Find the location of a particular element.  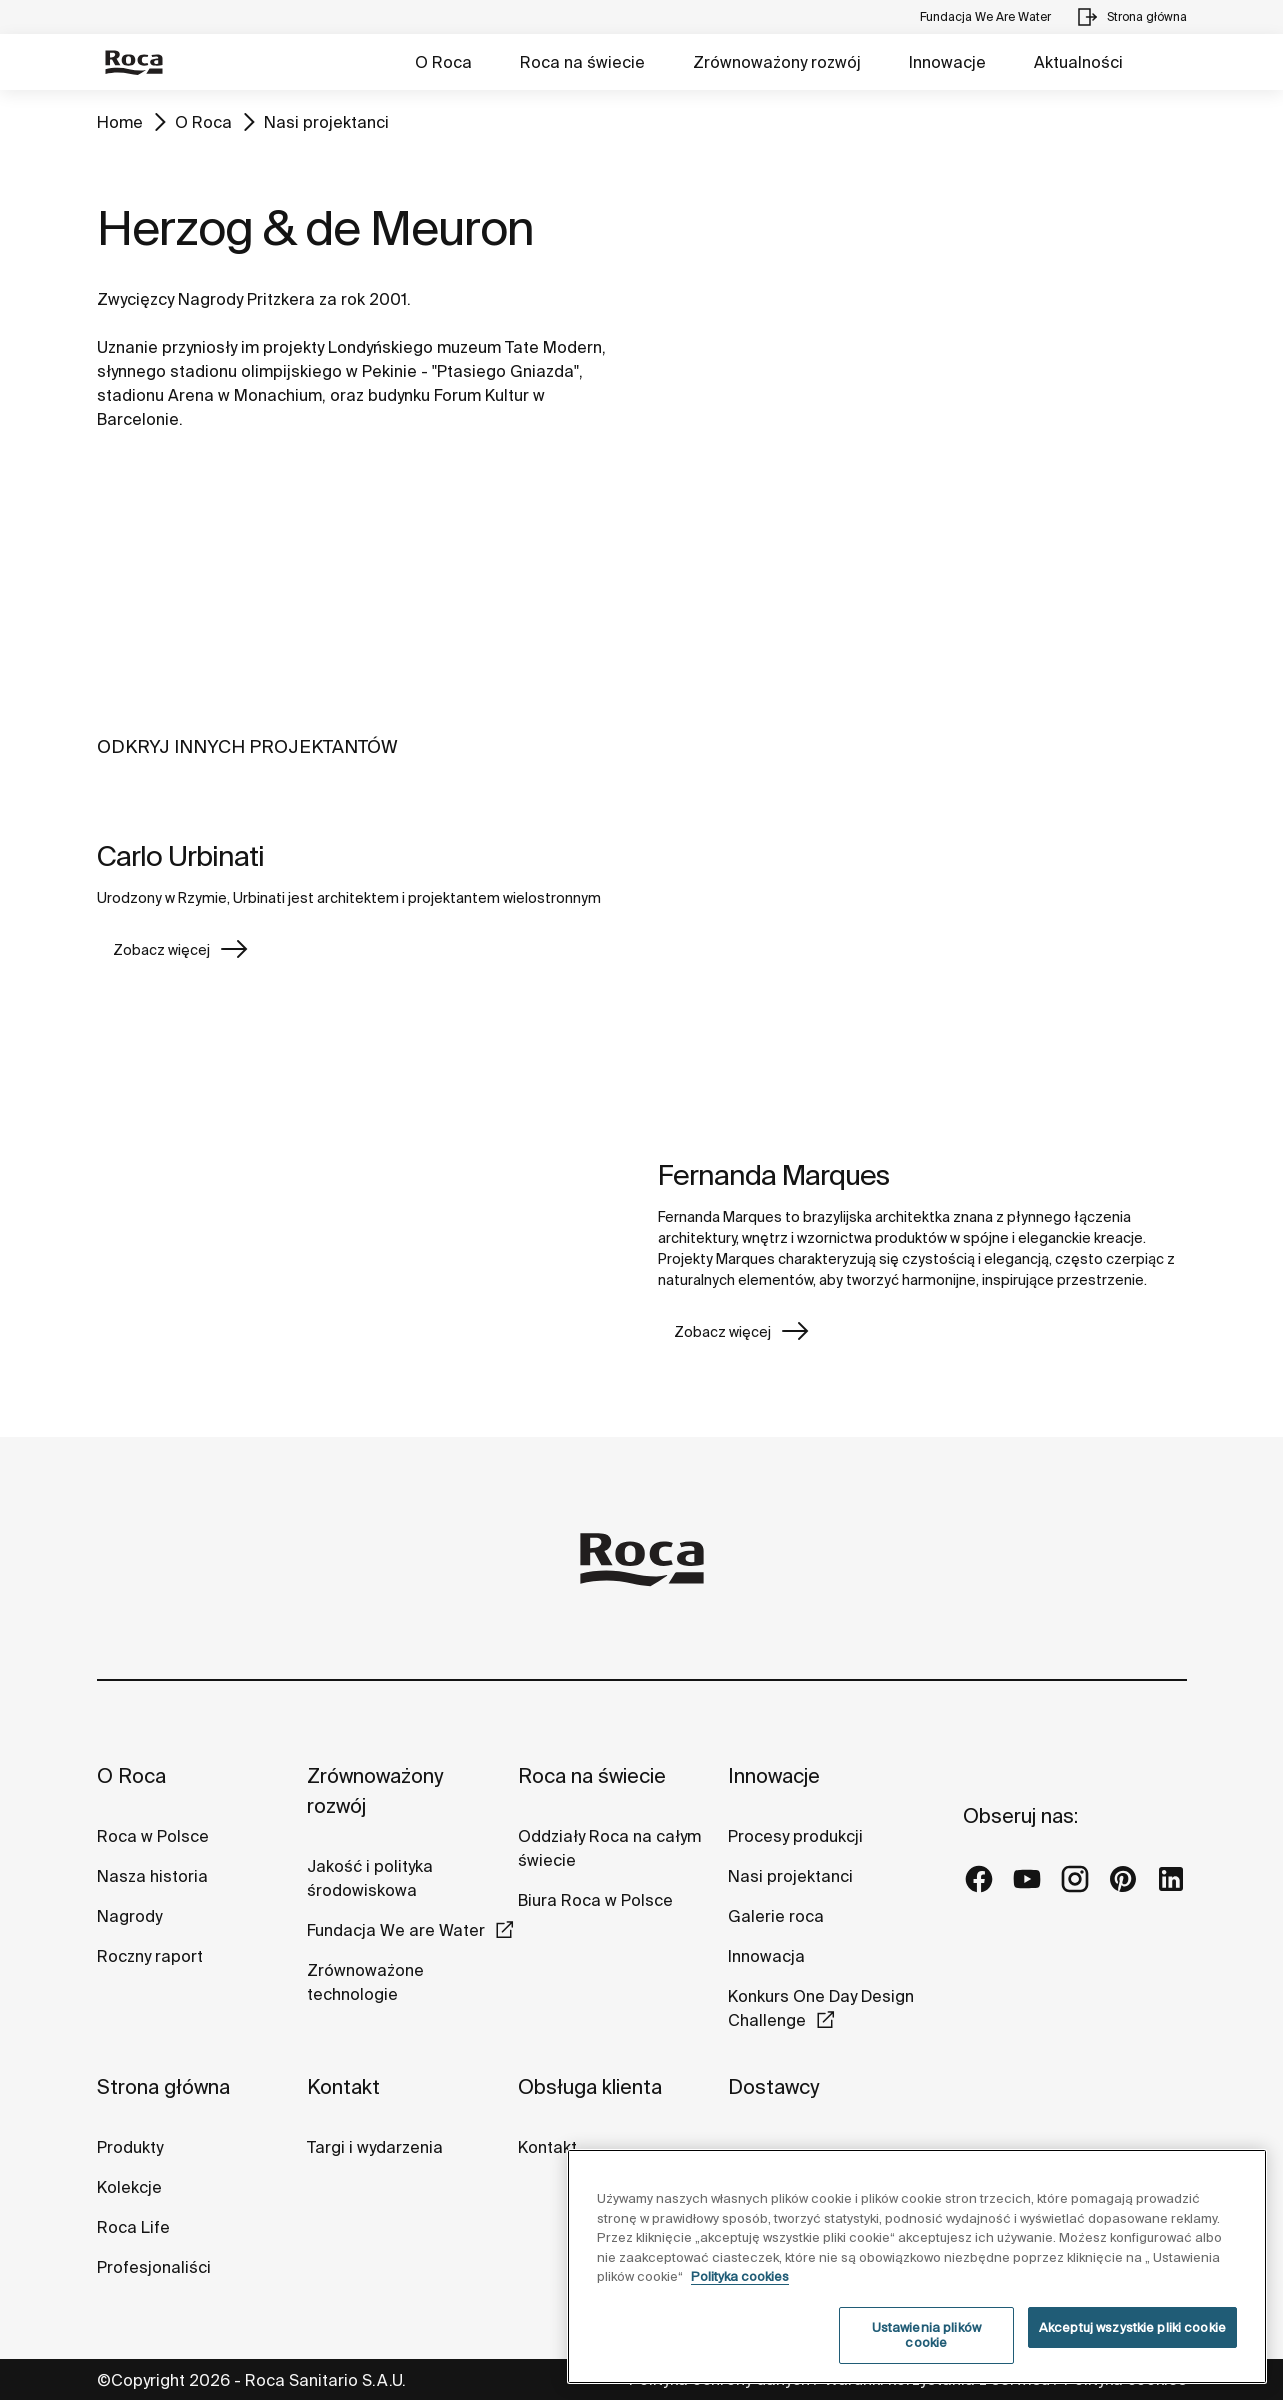

Akceptuj wszystkie pliki cookie is located at coordinates (1132, 2327).